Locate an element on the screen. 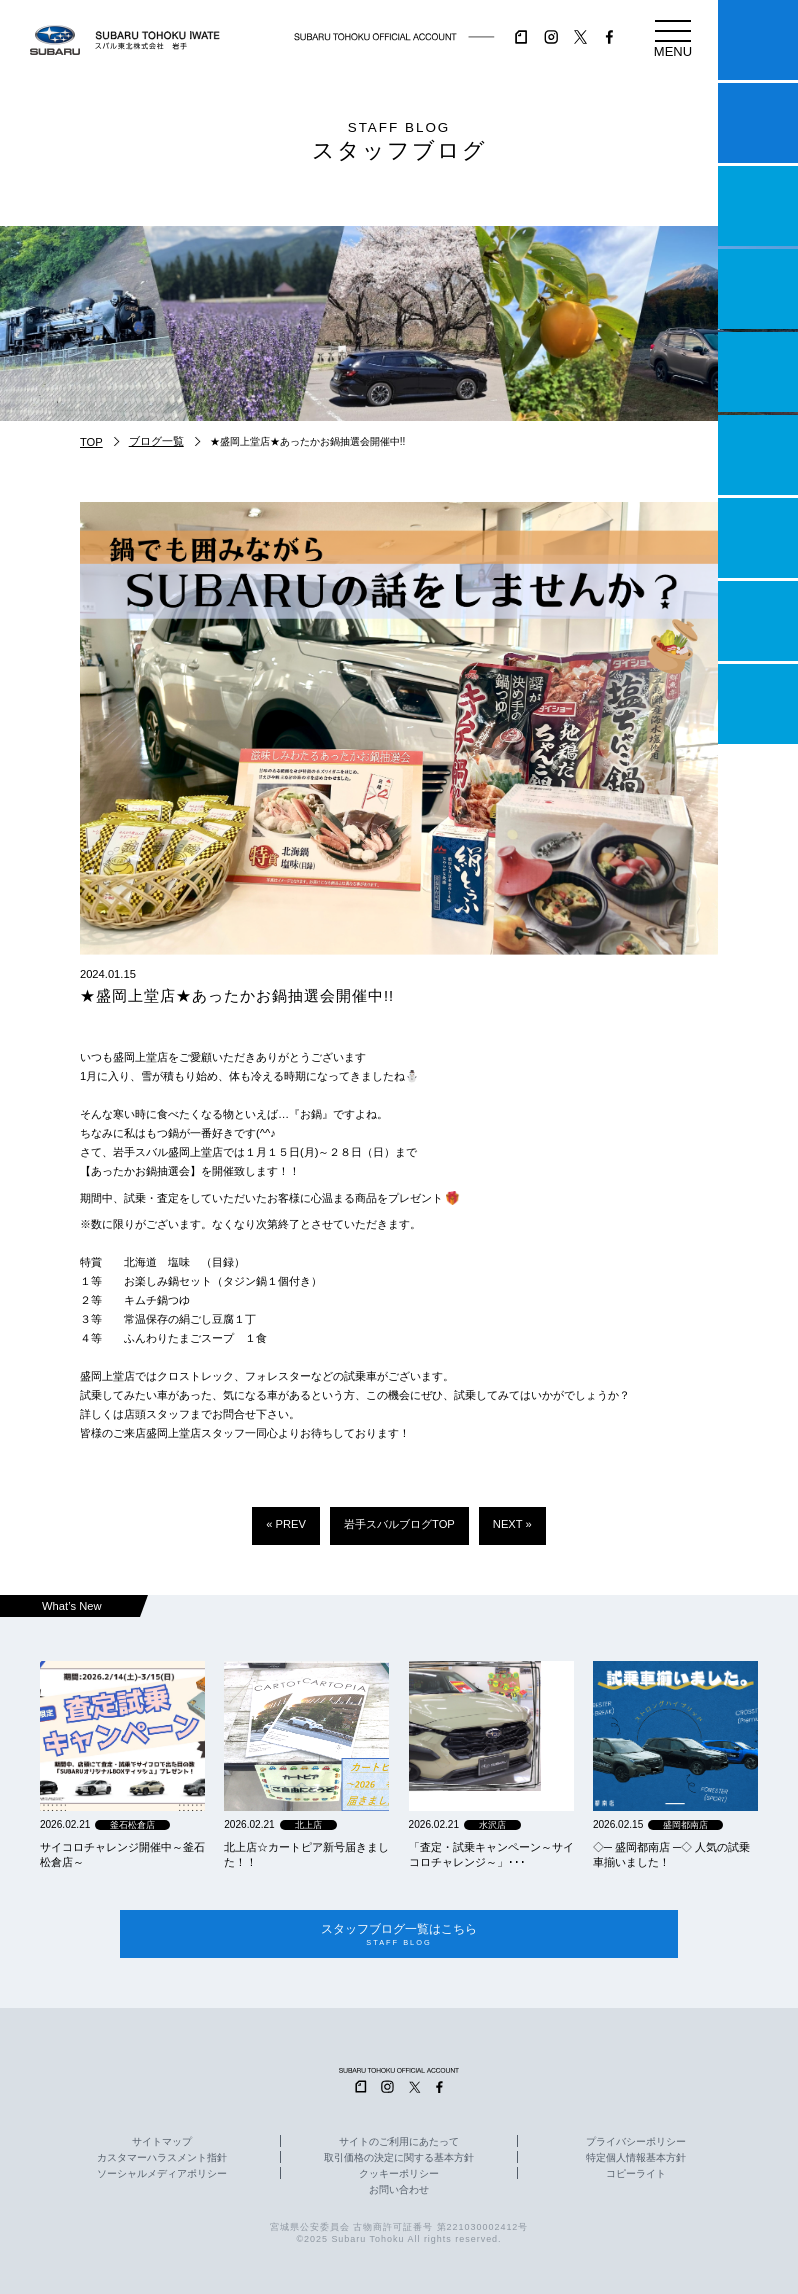  岩手スバルブログTOP is located at coordinates (399, 1524).